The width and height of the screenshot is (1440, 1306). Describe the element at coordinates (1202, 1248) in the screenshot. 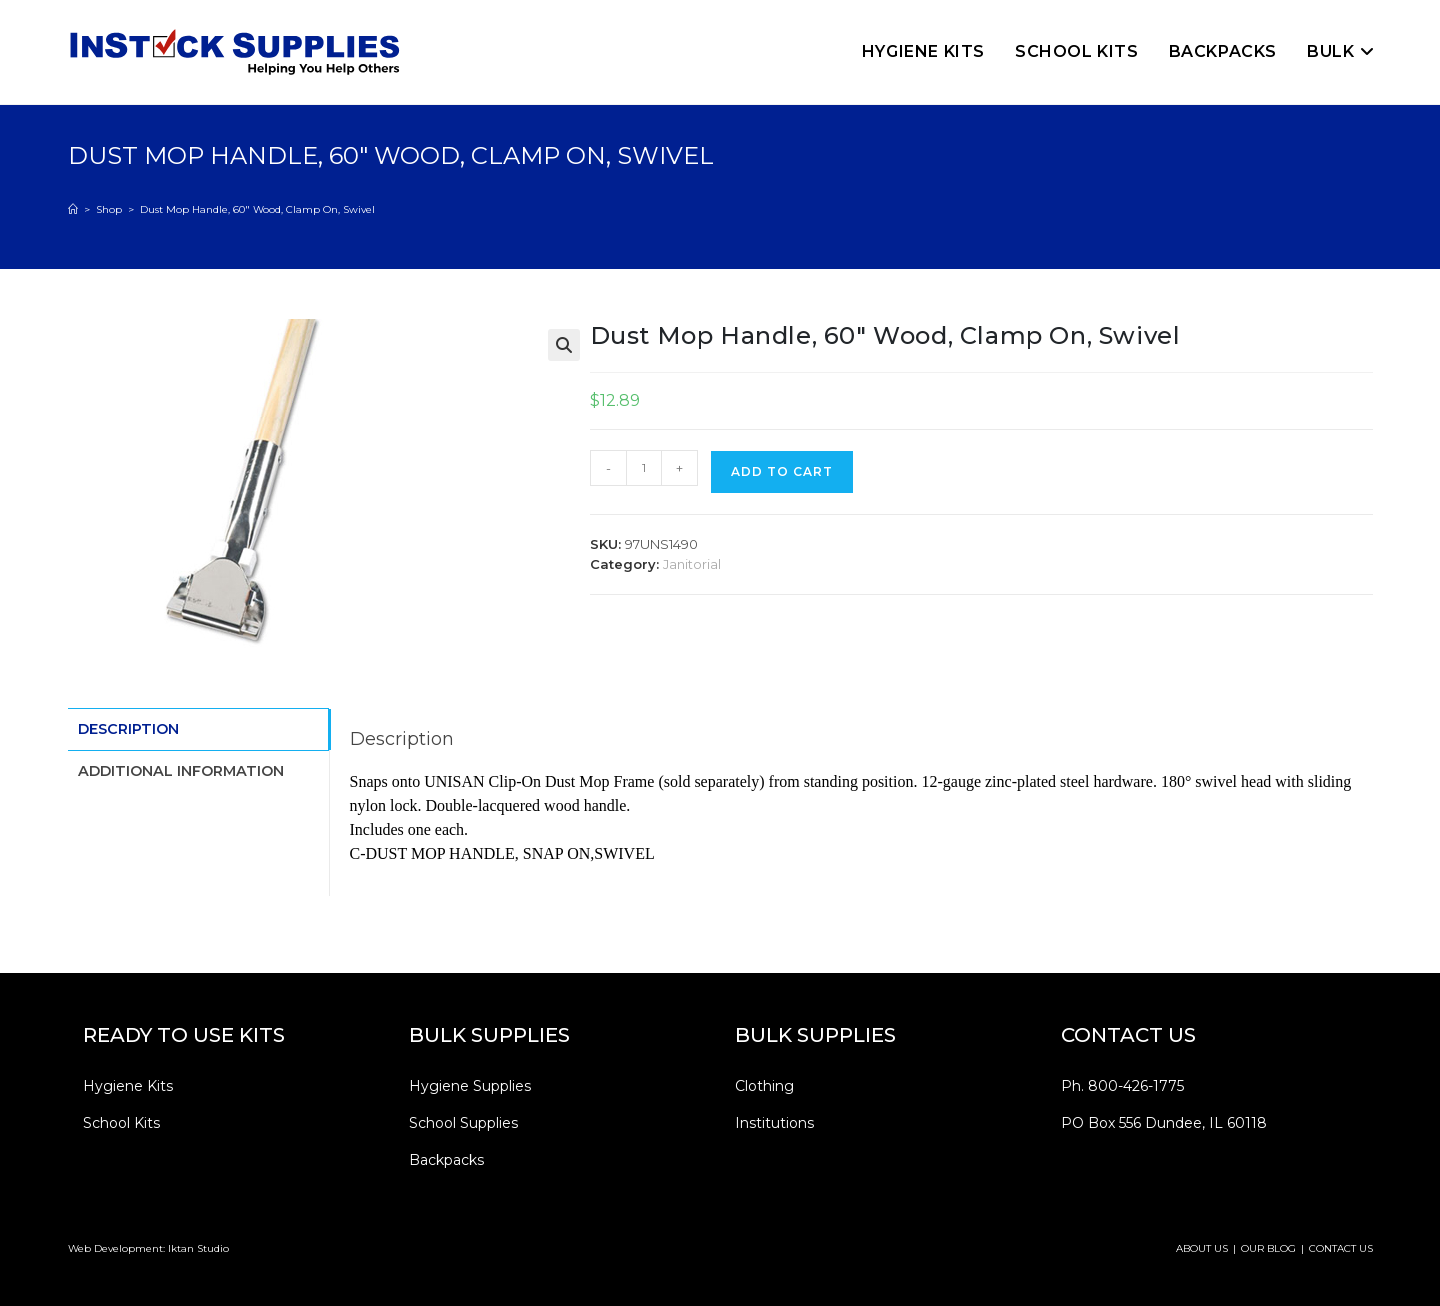

I see `ABOUT US` at that location.